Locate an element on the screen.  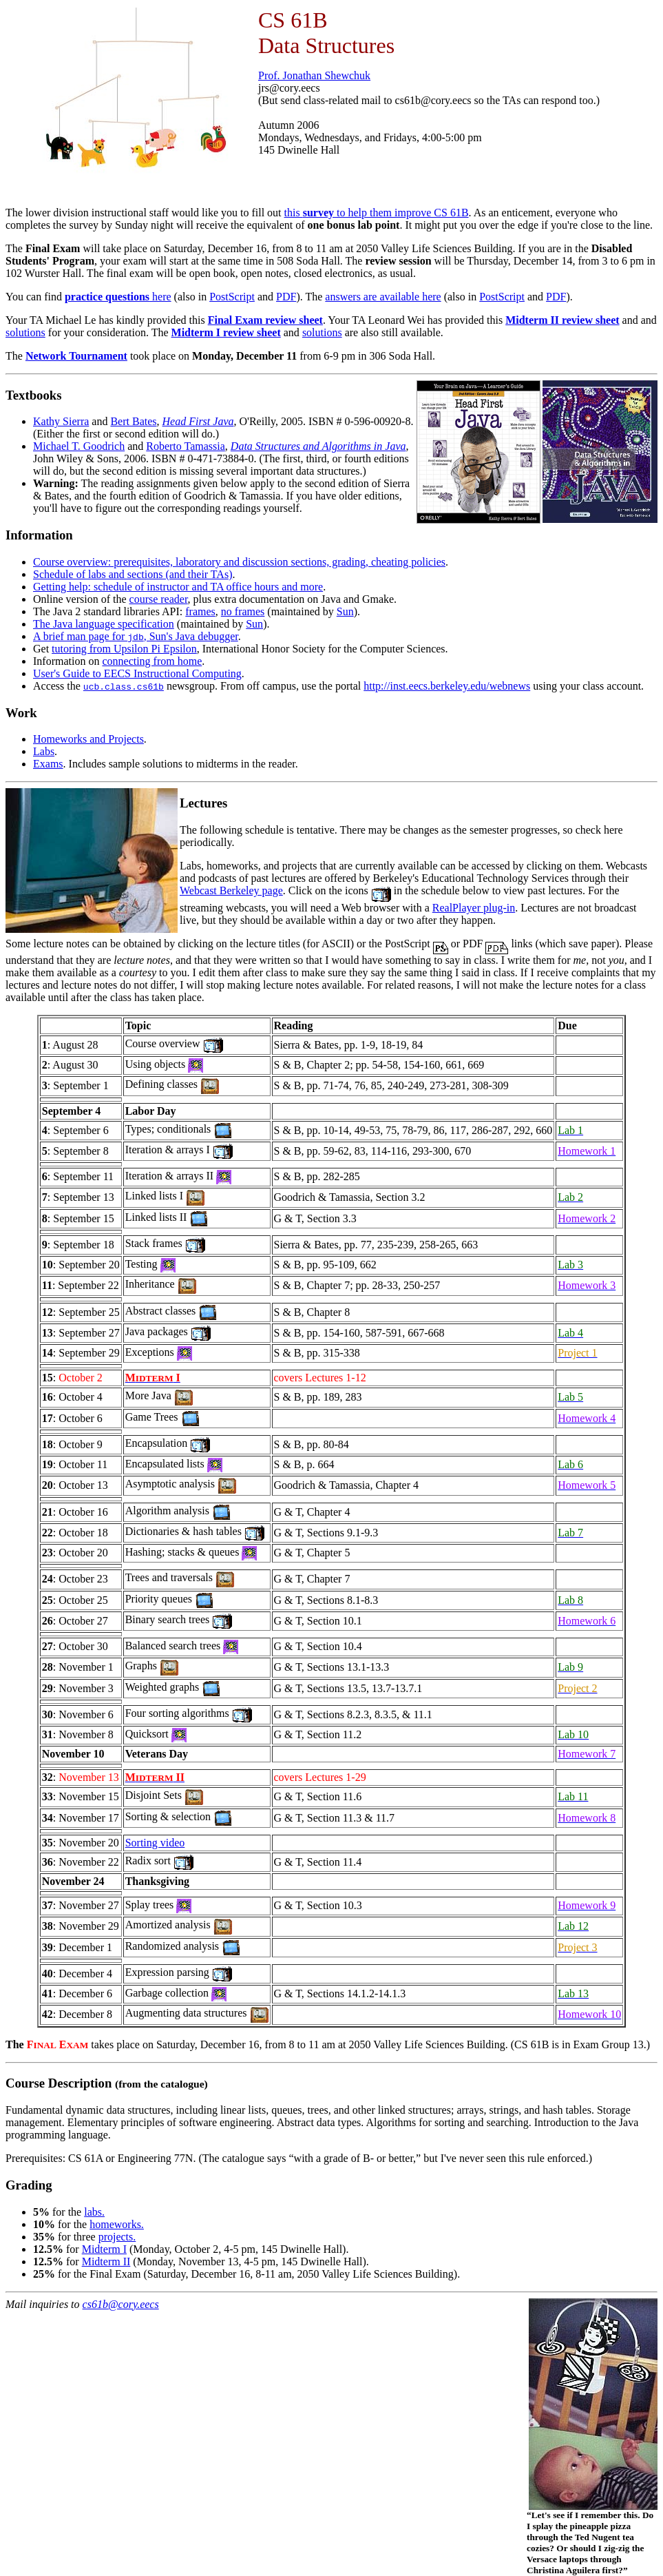
The Java language specification is located at coordinates (103, 624).